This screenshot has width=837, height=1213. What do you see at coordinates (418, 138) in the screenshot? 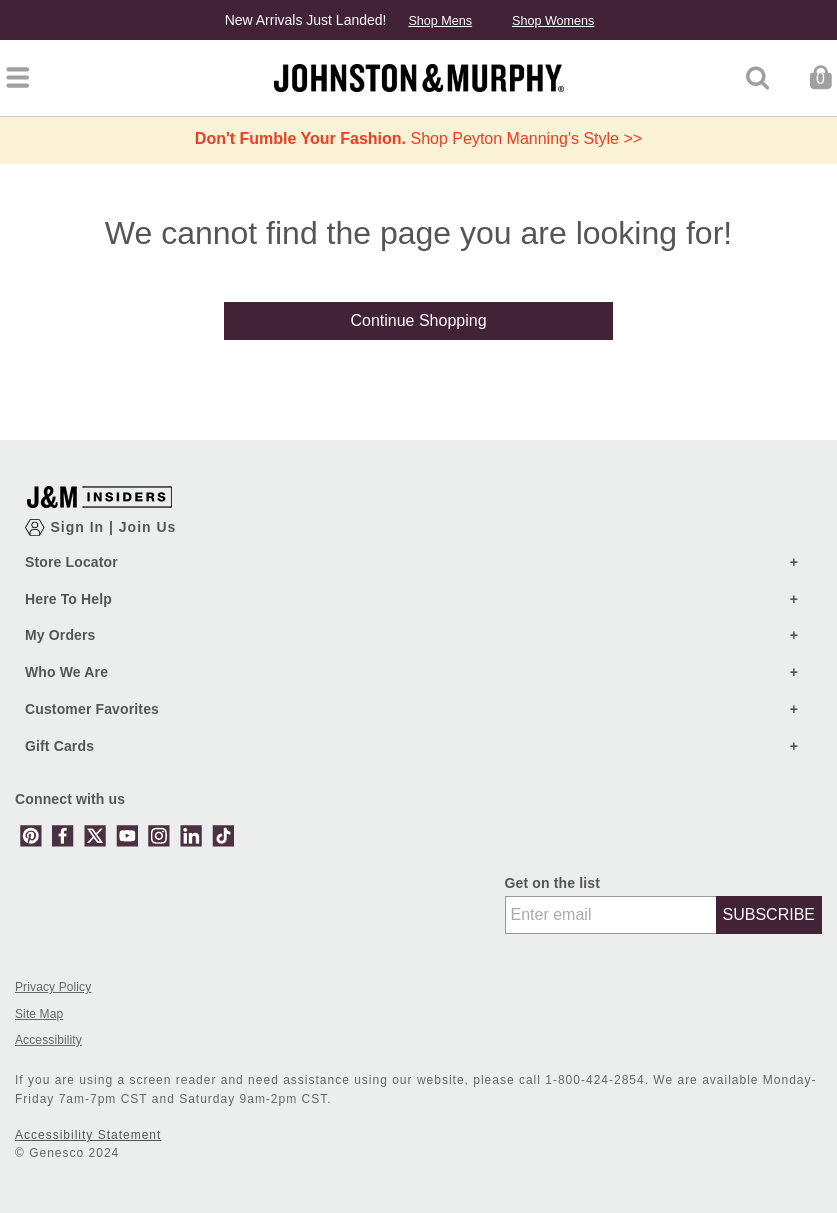
I see `Shop Peyton Manning's Style >>` at bounding box center [418, 138].